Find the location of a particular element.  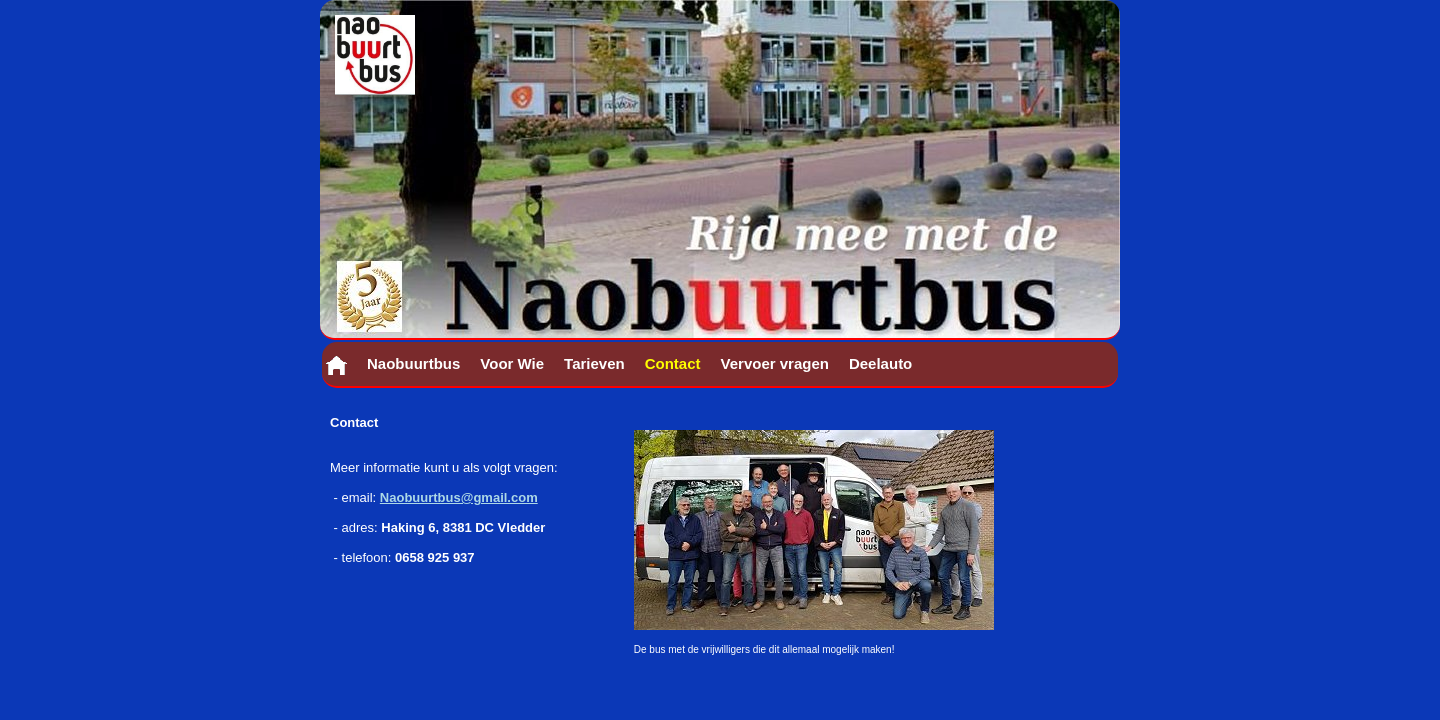

Deelauto is located at coordinates (880, 363).